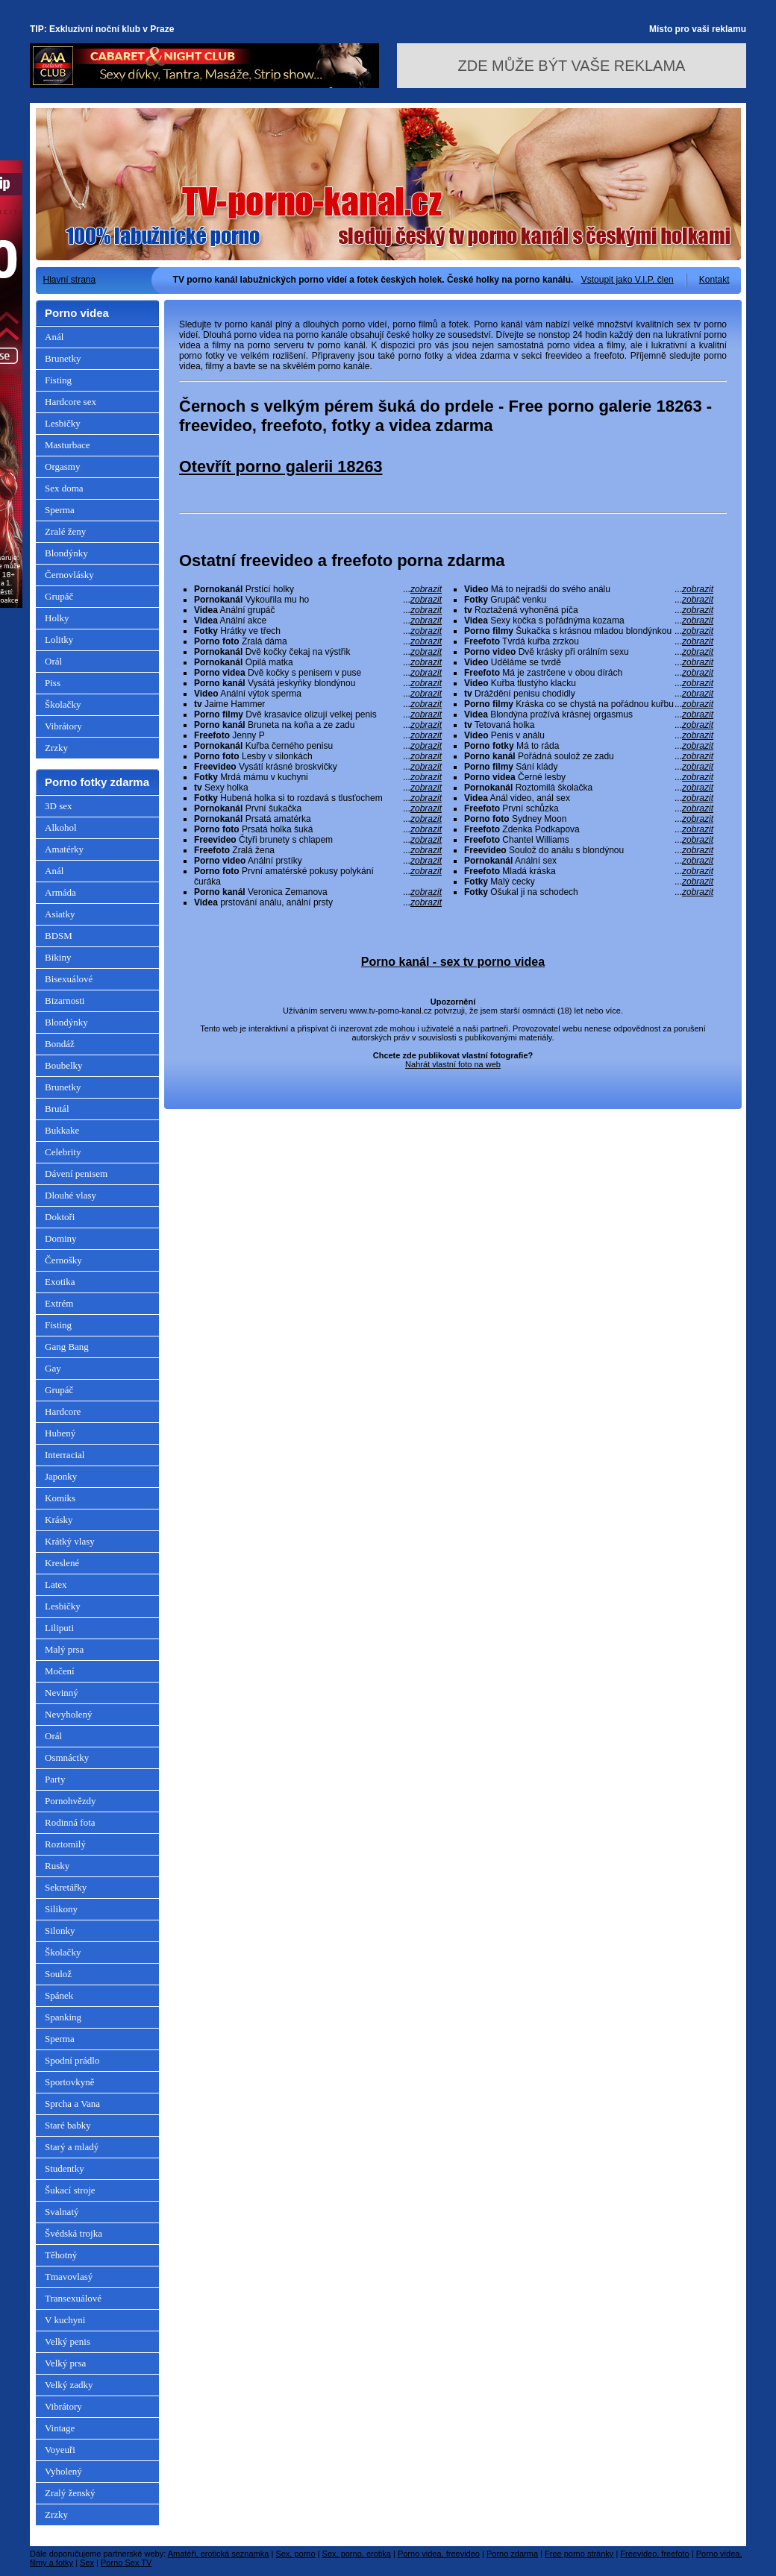 The width and height of the screenshot is (776, 2576). Describe the element at coordinates (59, 596) in the screenshot. I see `Grupáč` at that location.